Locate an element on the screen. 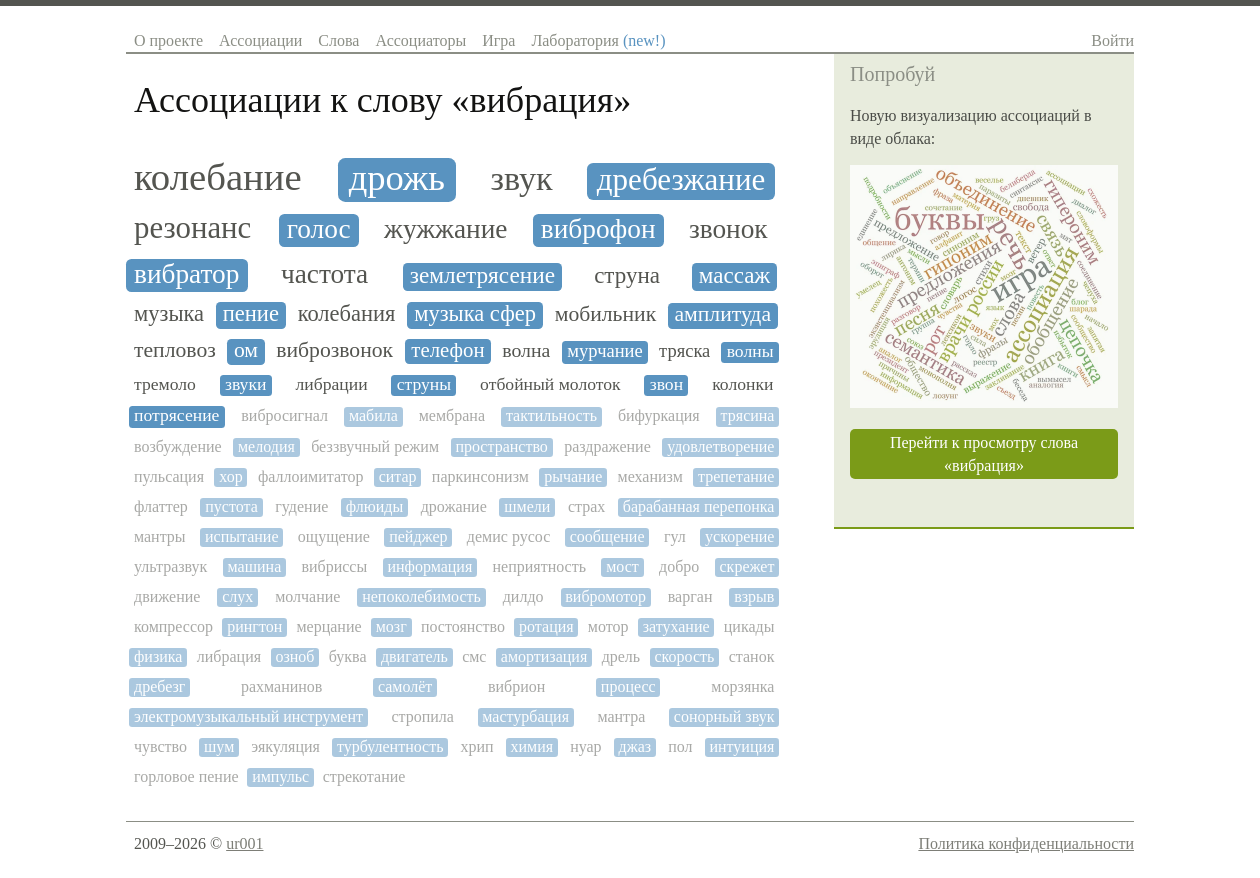 The width and height of the screenshot is (1260, 878). ультразвук is located at coordinates (170, 566).